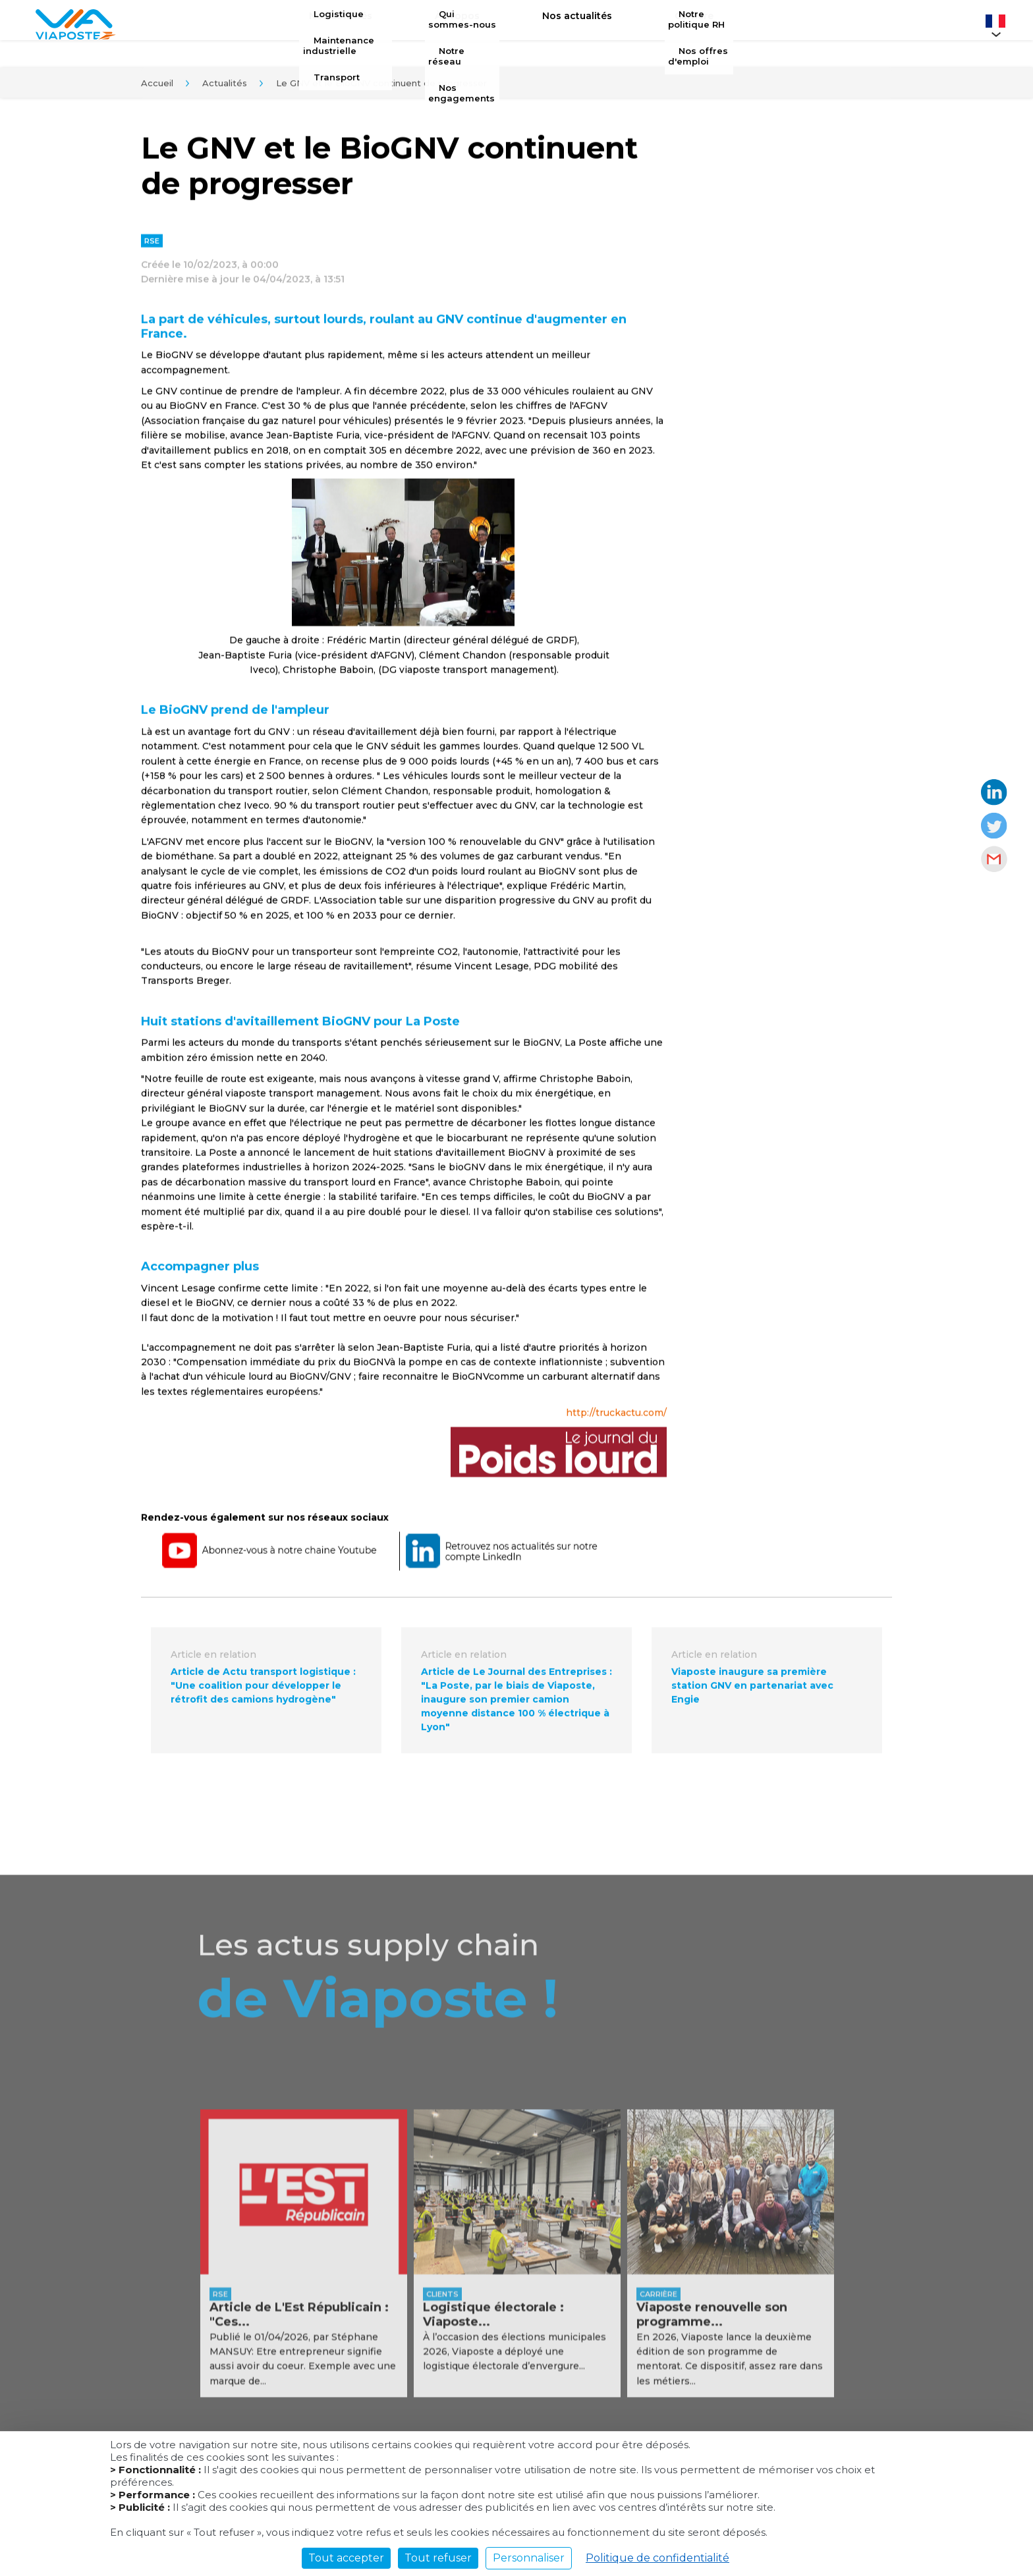  What do you see at coordinates (657, 2558) in the screenshot?
I see `Politique de confidentialité [link]` at bounding box center [657, 2558].